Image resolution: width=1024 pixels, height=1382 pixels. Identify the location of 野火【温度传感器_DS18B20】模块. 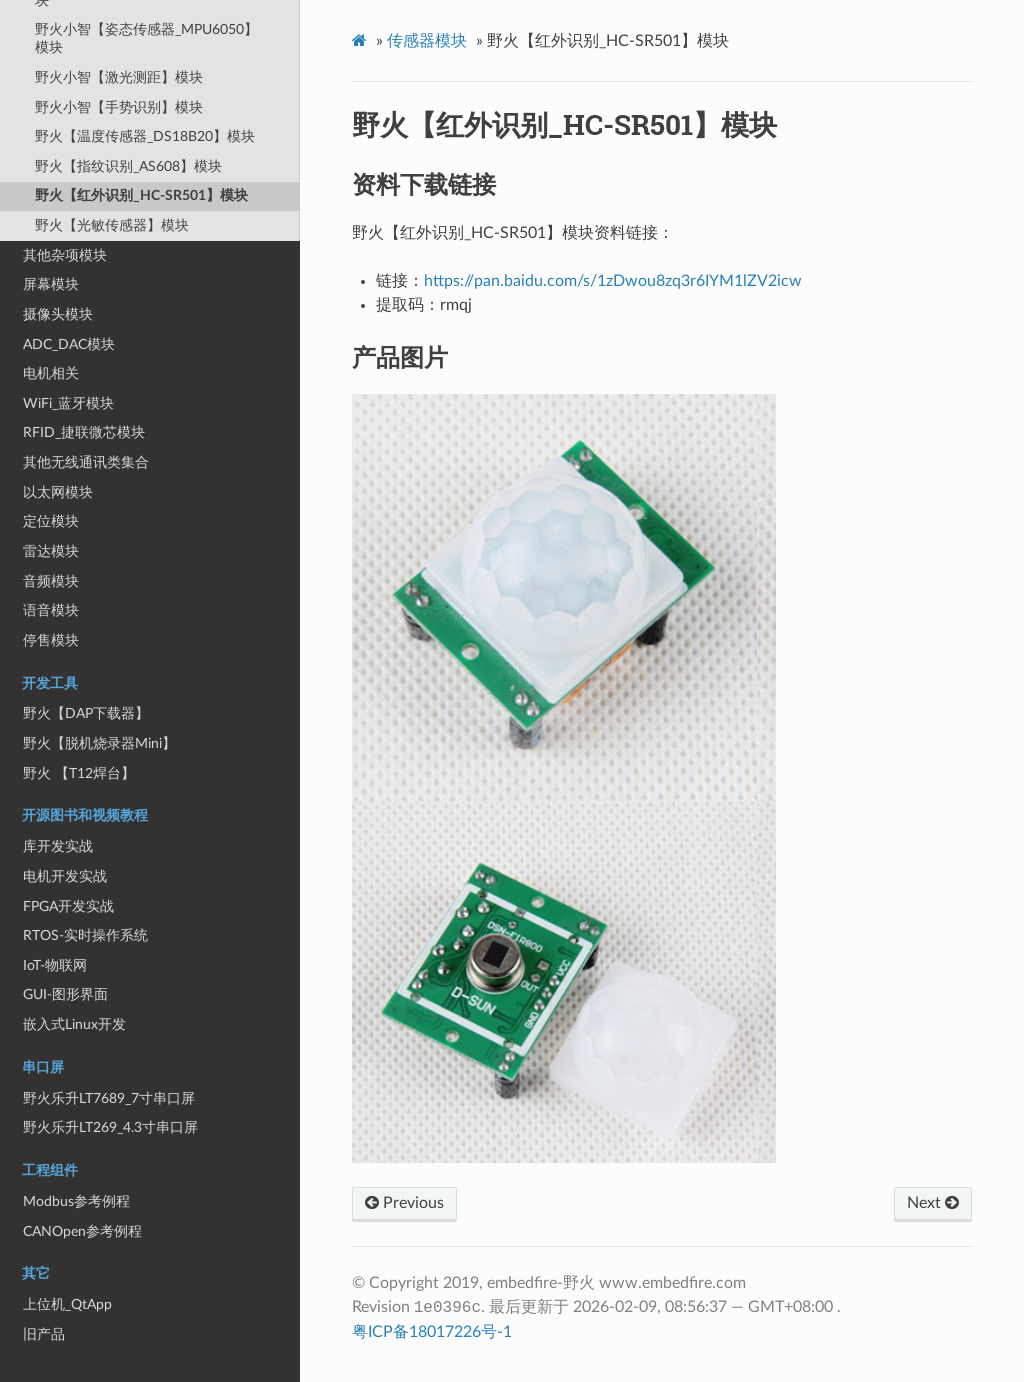
(145, 136).